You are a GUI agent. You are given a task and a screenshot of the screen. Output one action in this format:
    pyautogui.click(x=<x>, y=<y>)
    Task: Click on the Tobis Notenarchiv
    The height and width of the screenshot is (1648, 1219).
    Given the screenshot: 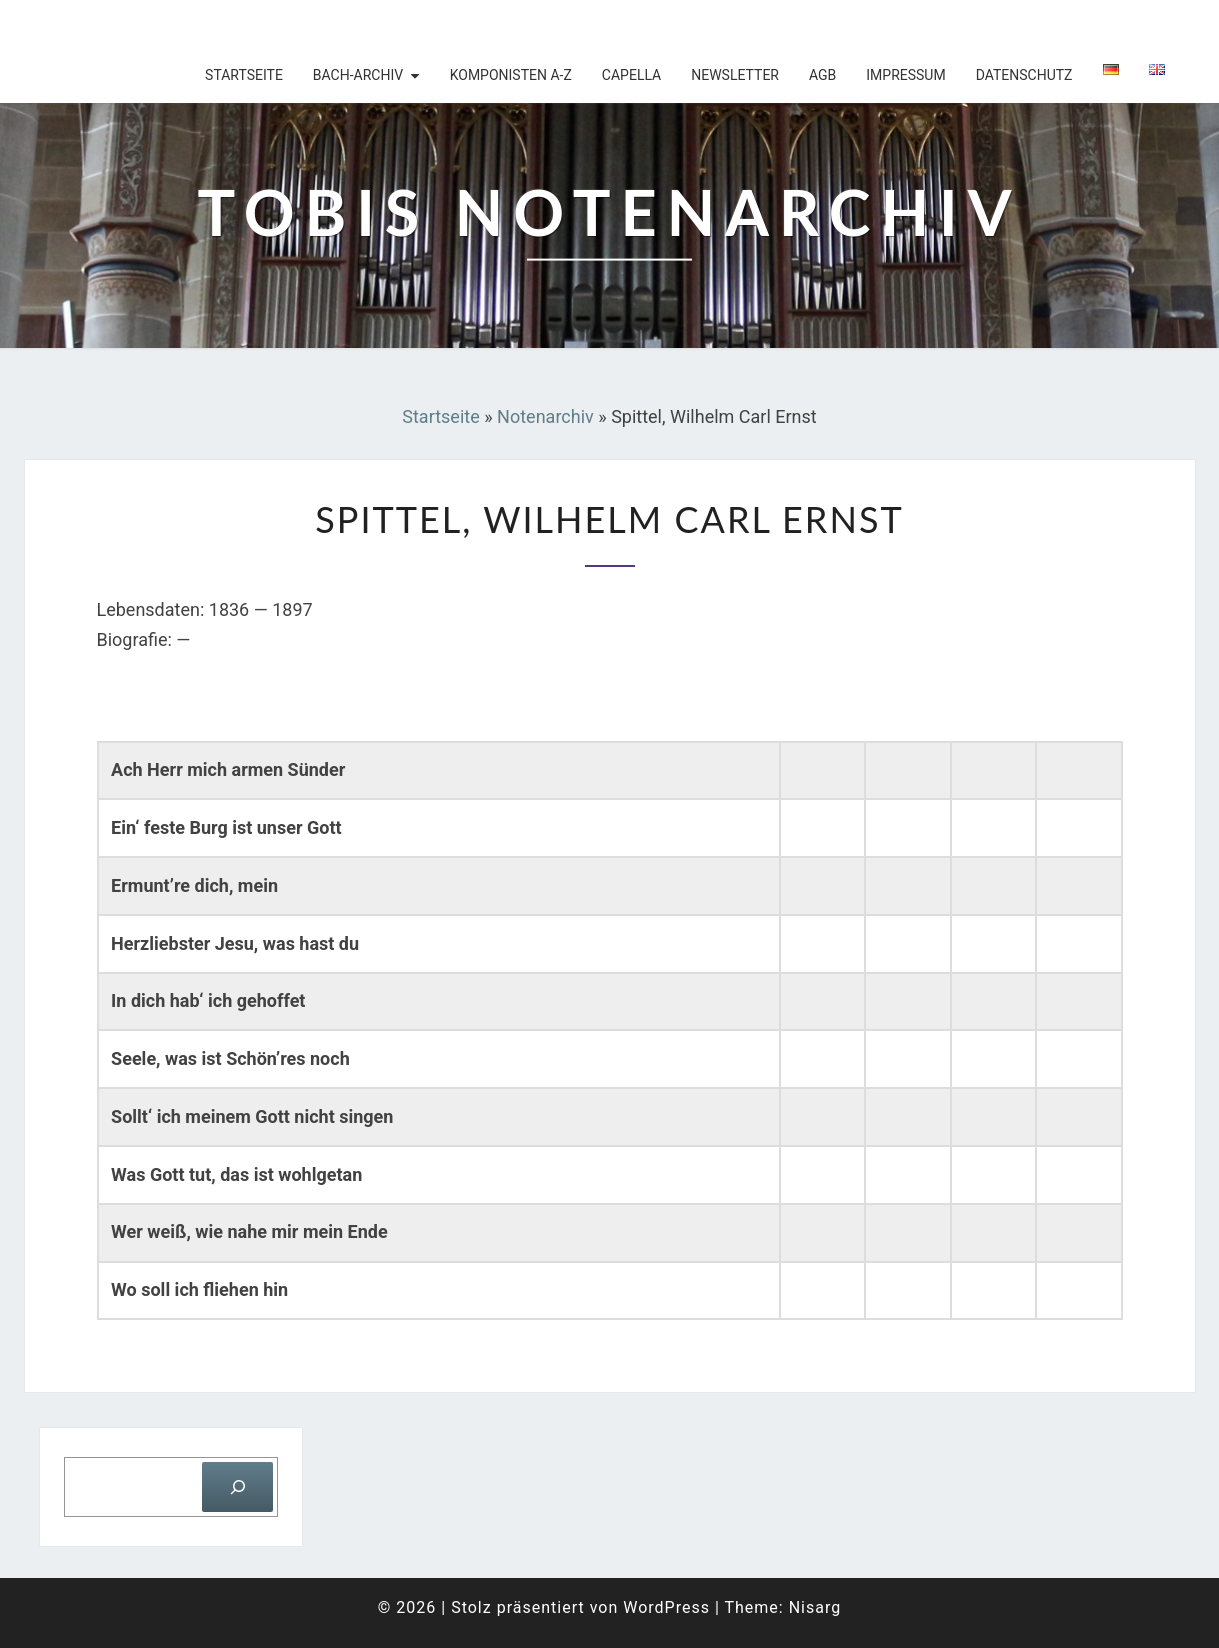 What is the action you would take?
    pyautogui.click(x=154, y=25)
    